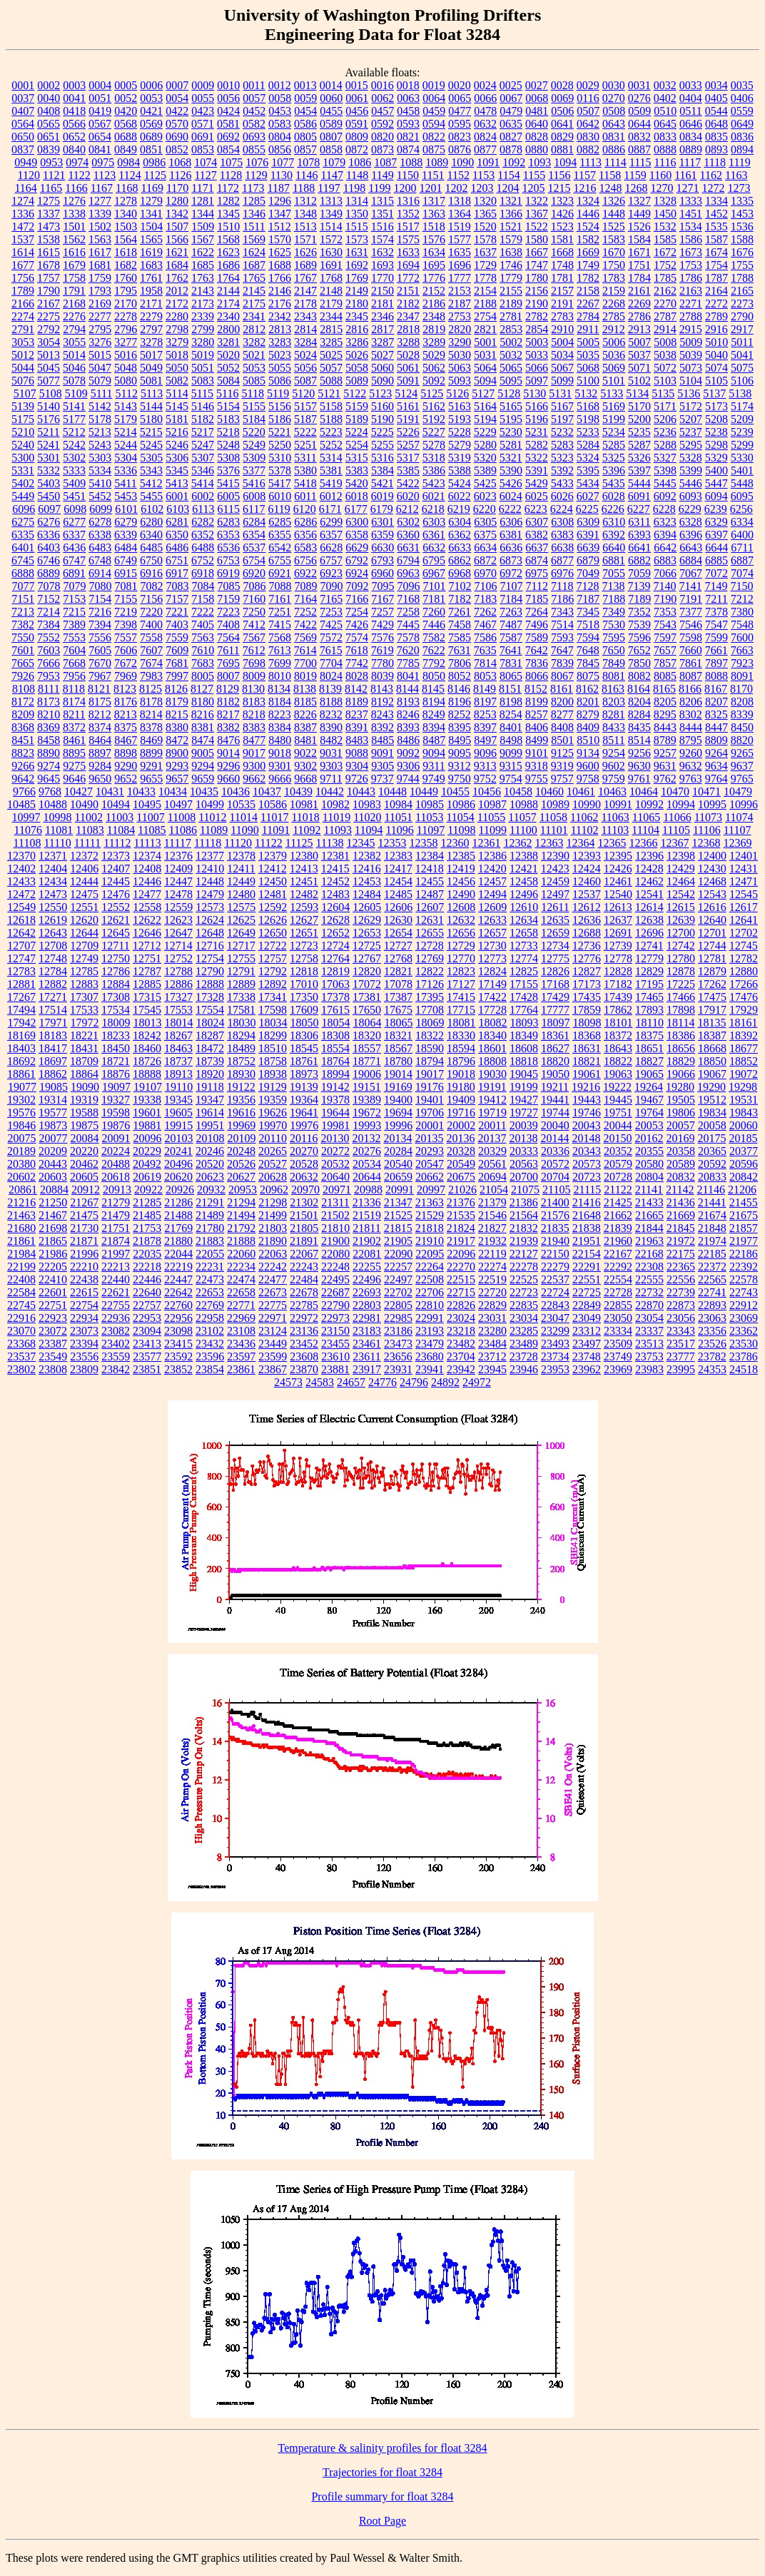  I want to click on 5281, so click(511, 445).